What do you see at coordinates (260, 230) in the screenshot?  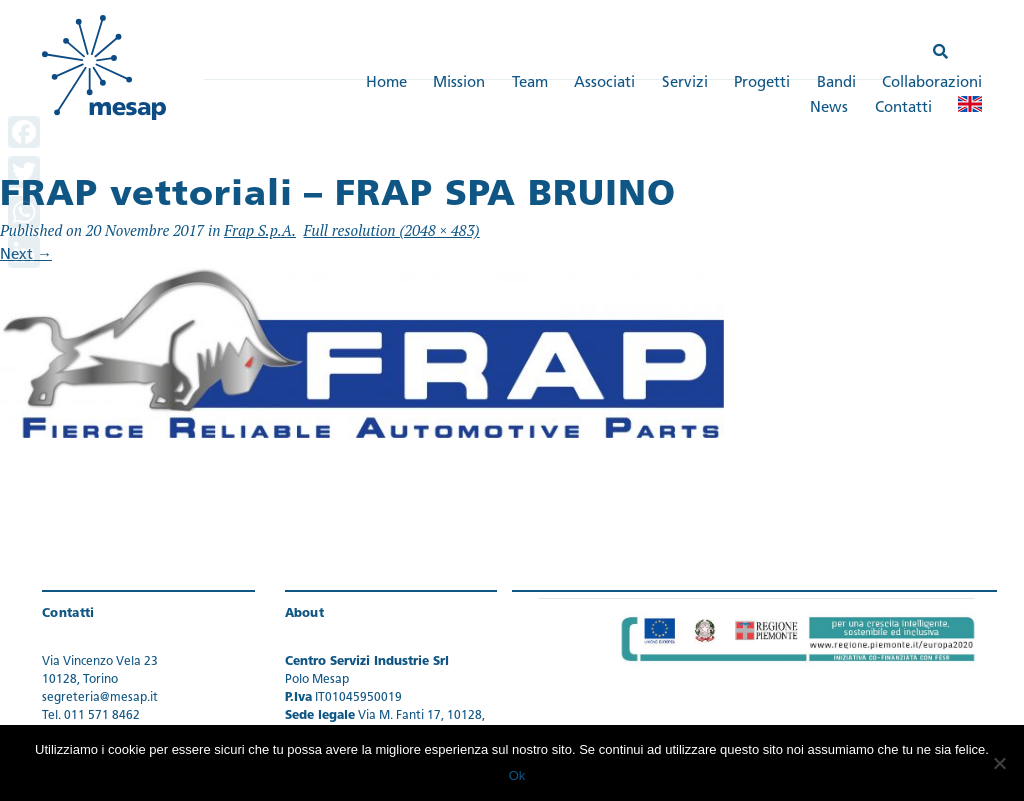 I see `Frap S.p.A.` at bounding box center [260, 230].